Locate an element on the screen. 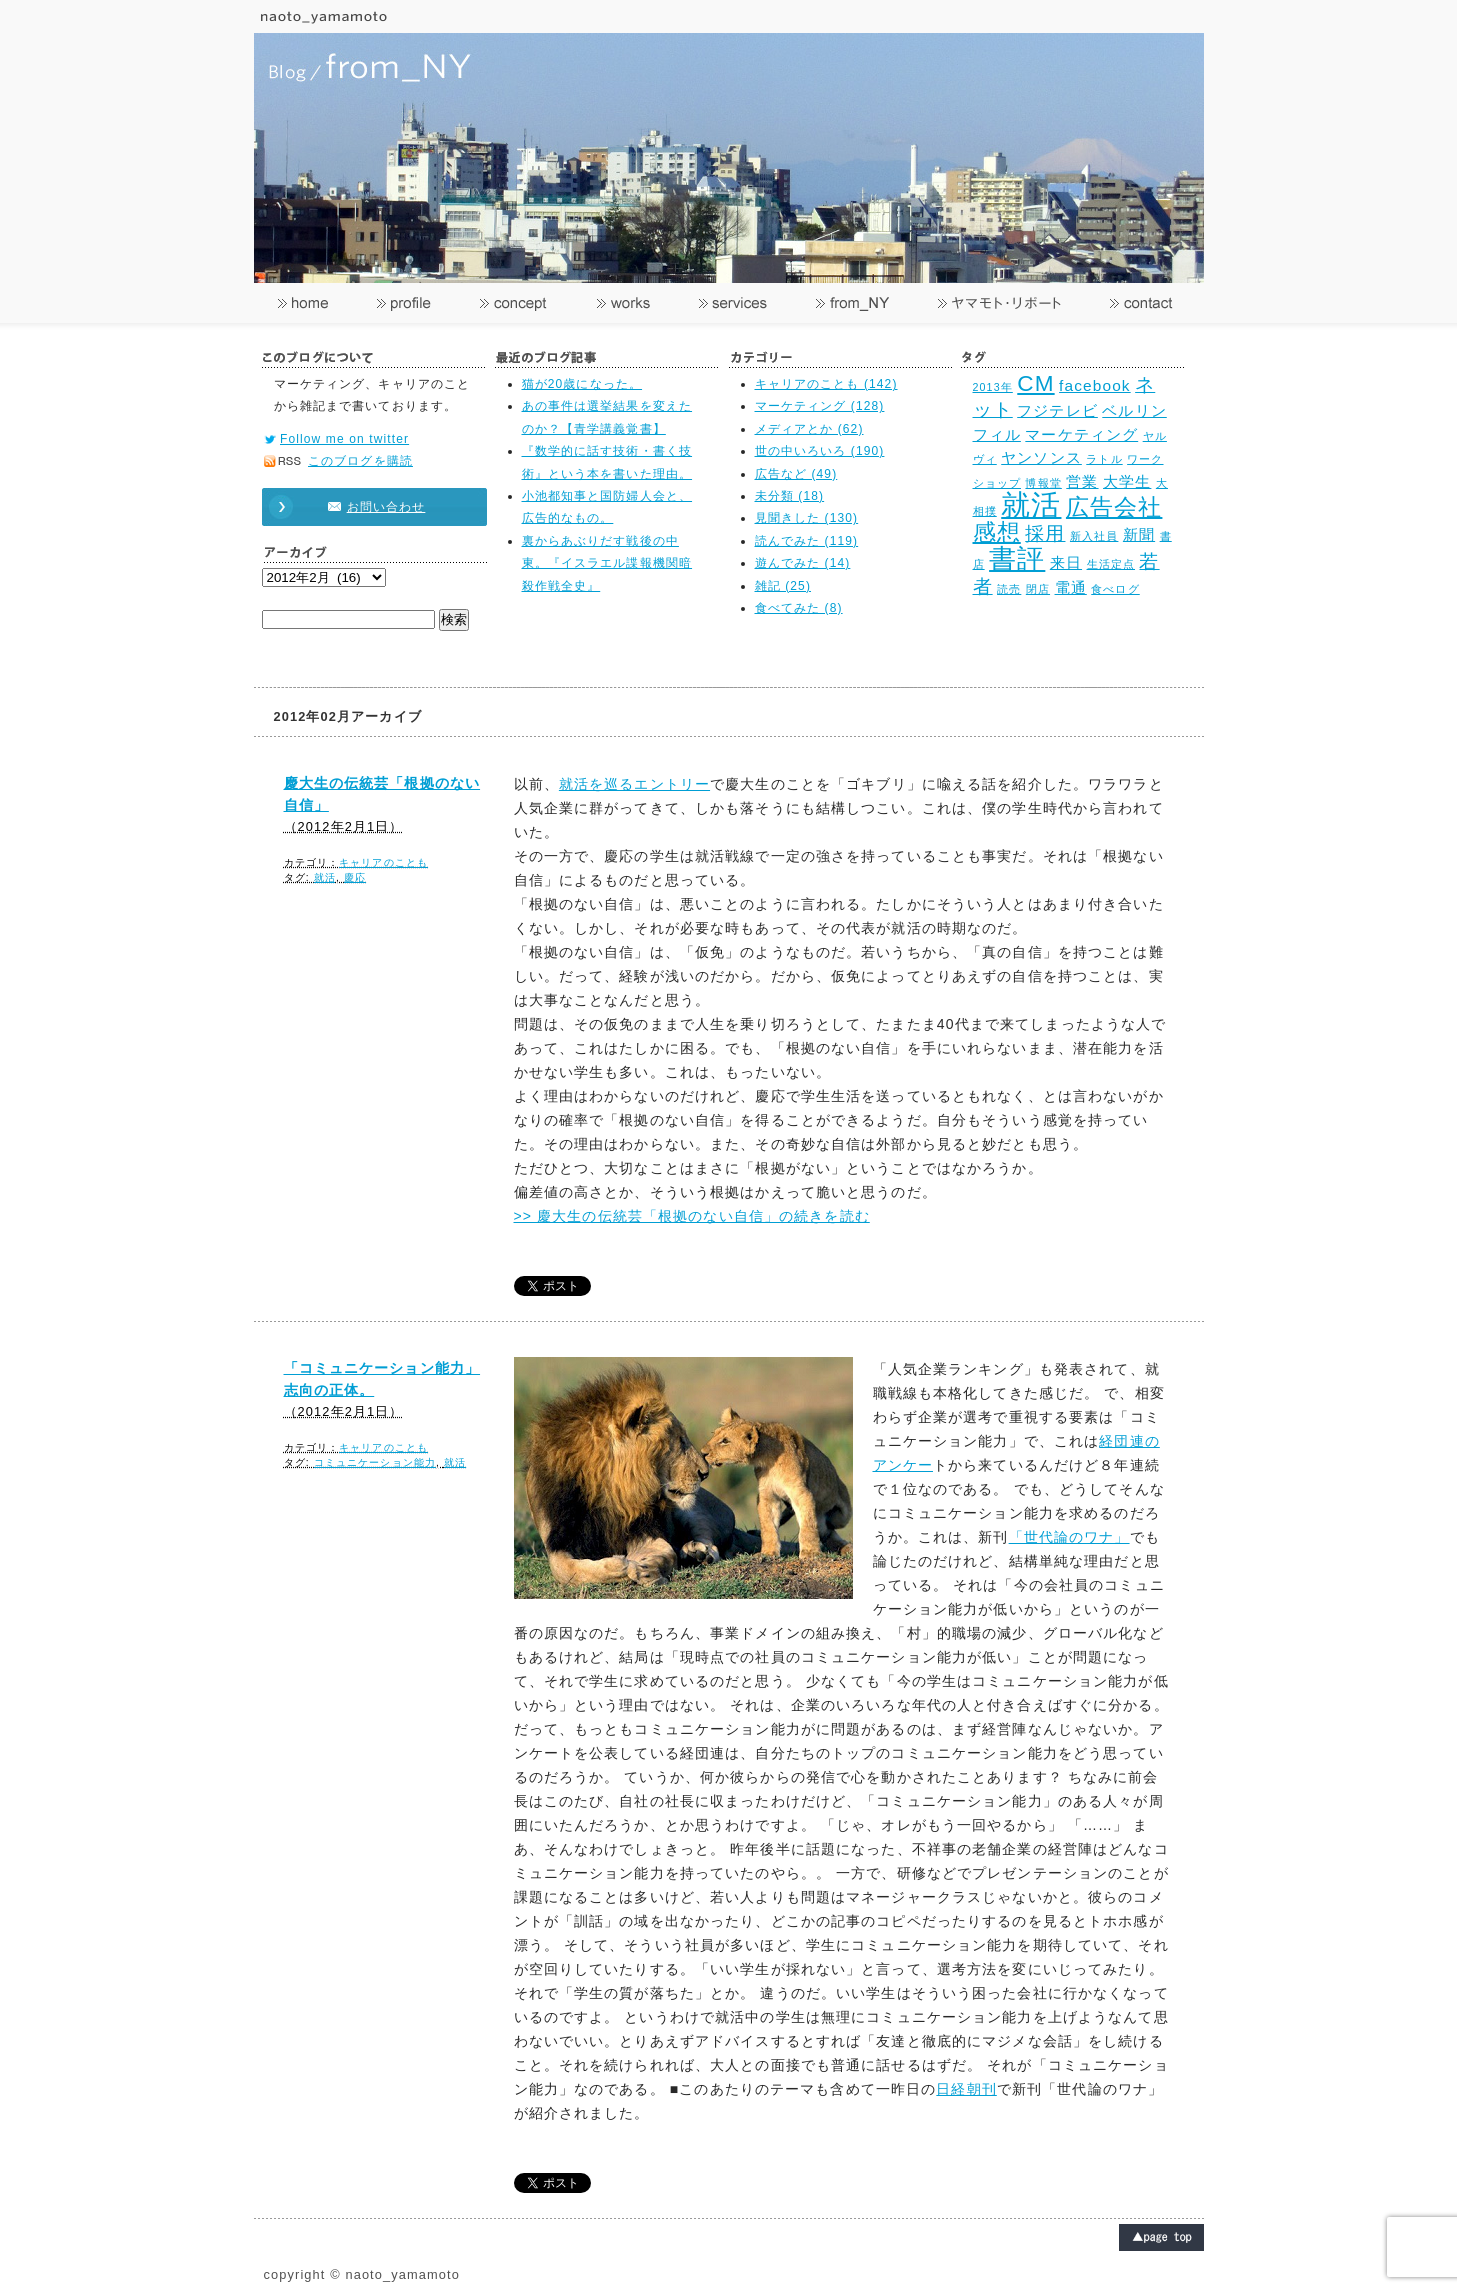 The image size is (1457, 2291). 来日 [来日 (3個の項目)] is located at coordinates (1066, 562).